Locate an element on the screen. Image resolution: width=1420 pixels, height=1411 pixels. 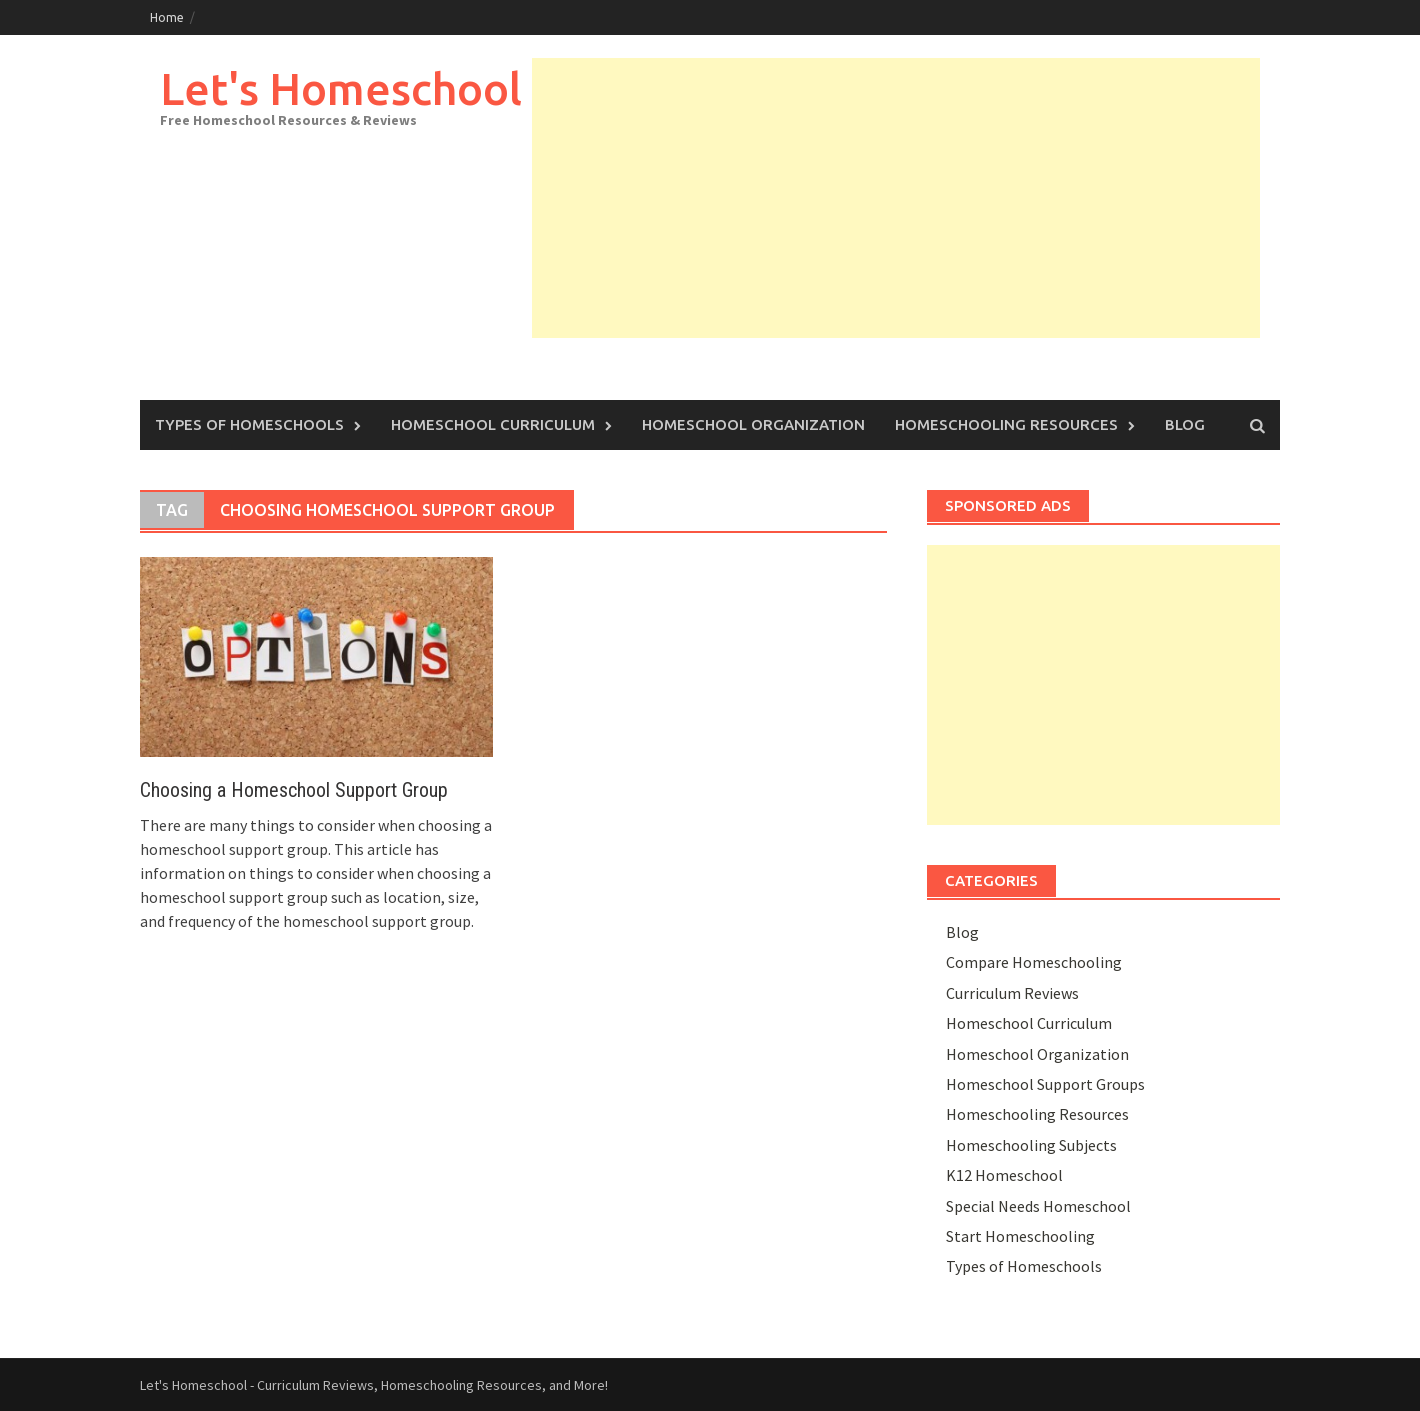
K12 Homeschool is located at coordinates (1004, 1175).